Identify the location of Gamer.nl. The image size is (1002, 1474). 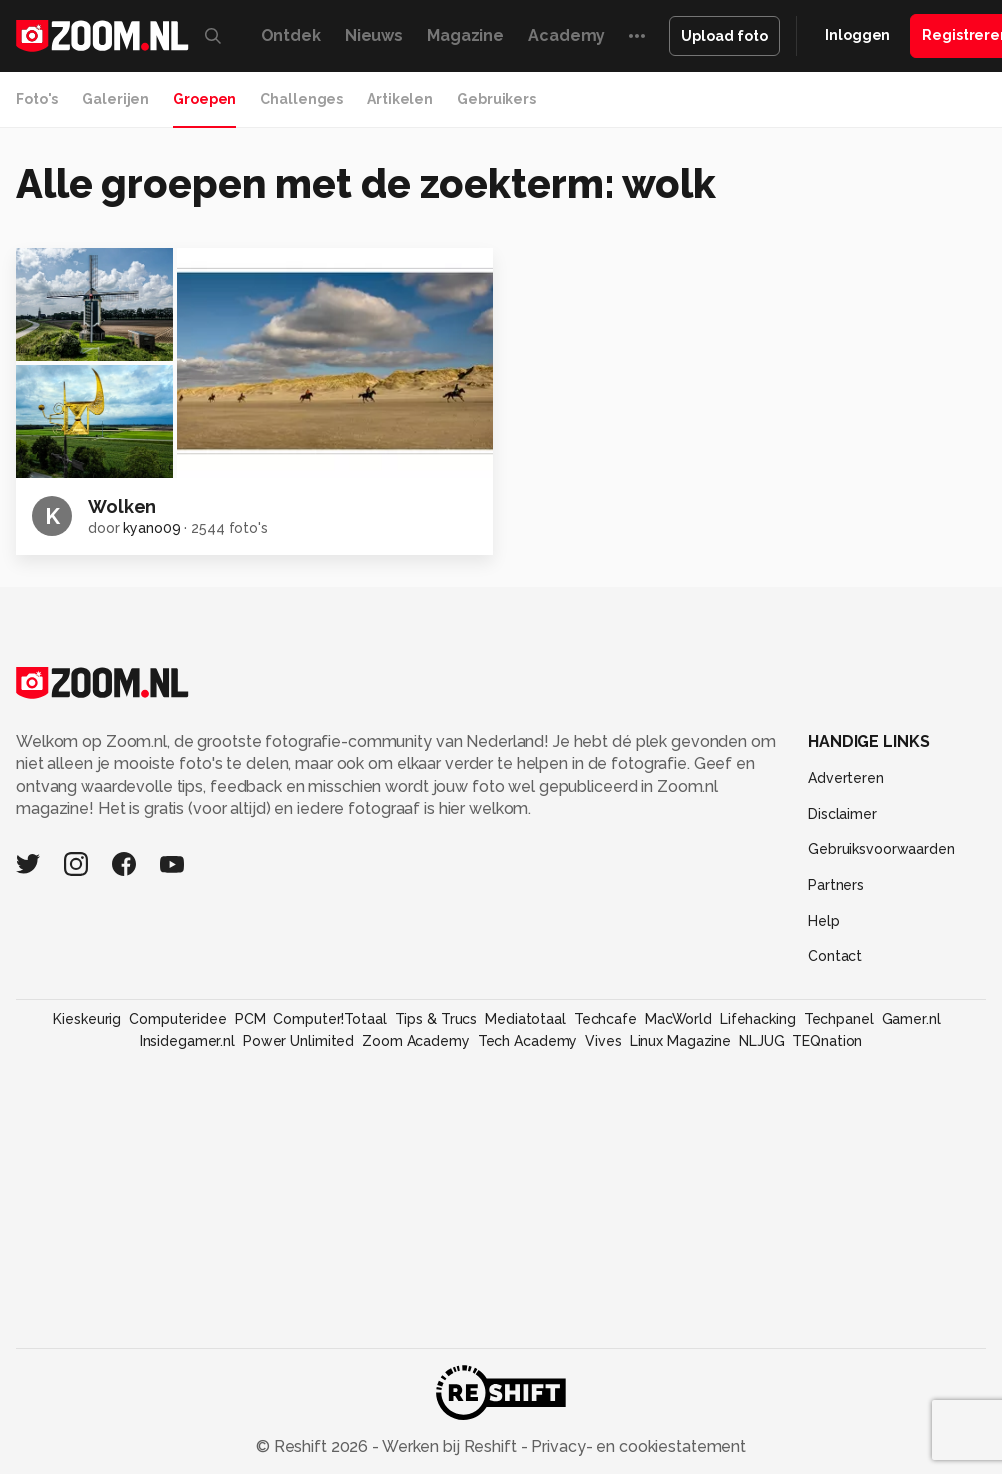
(911, 1019).